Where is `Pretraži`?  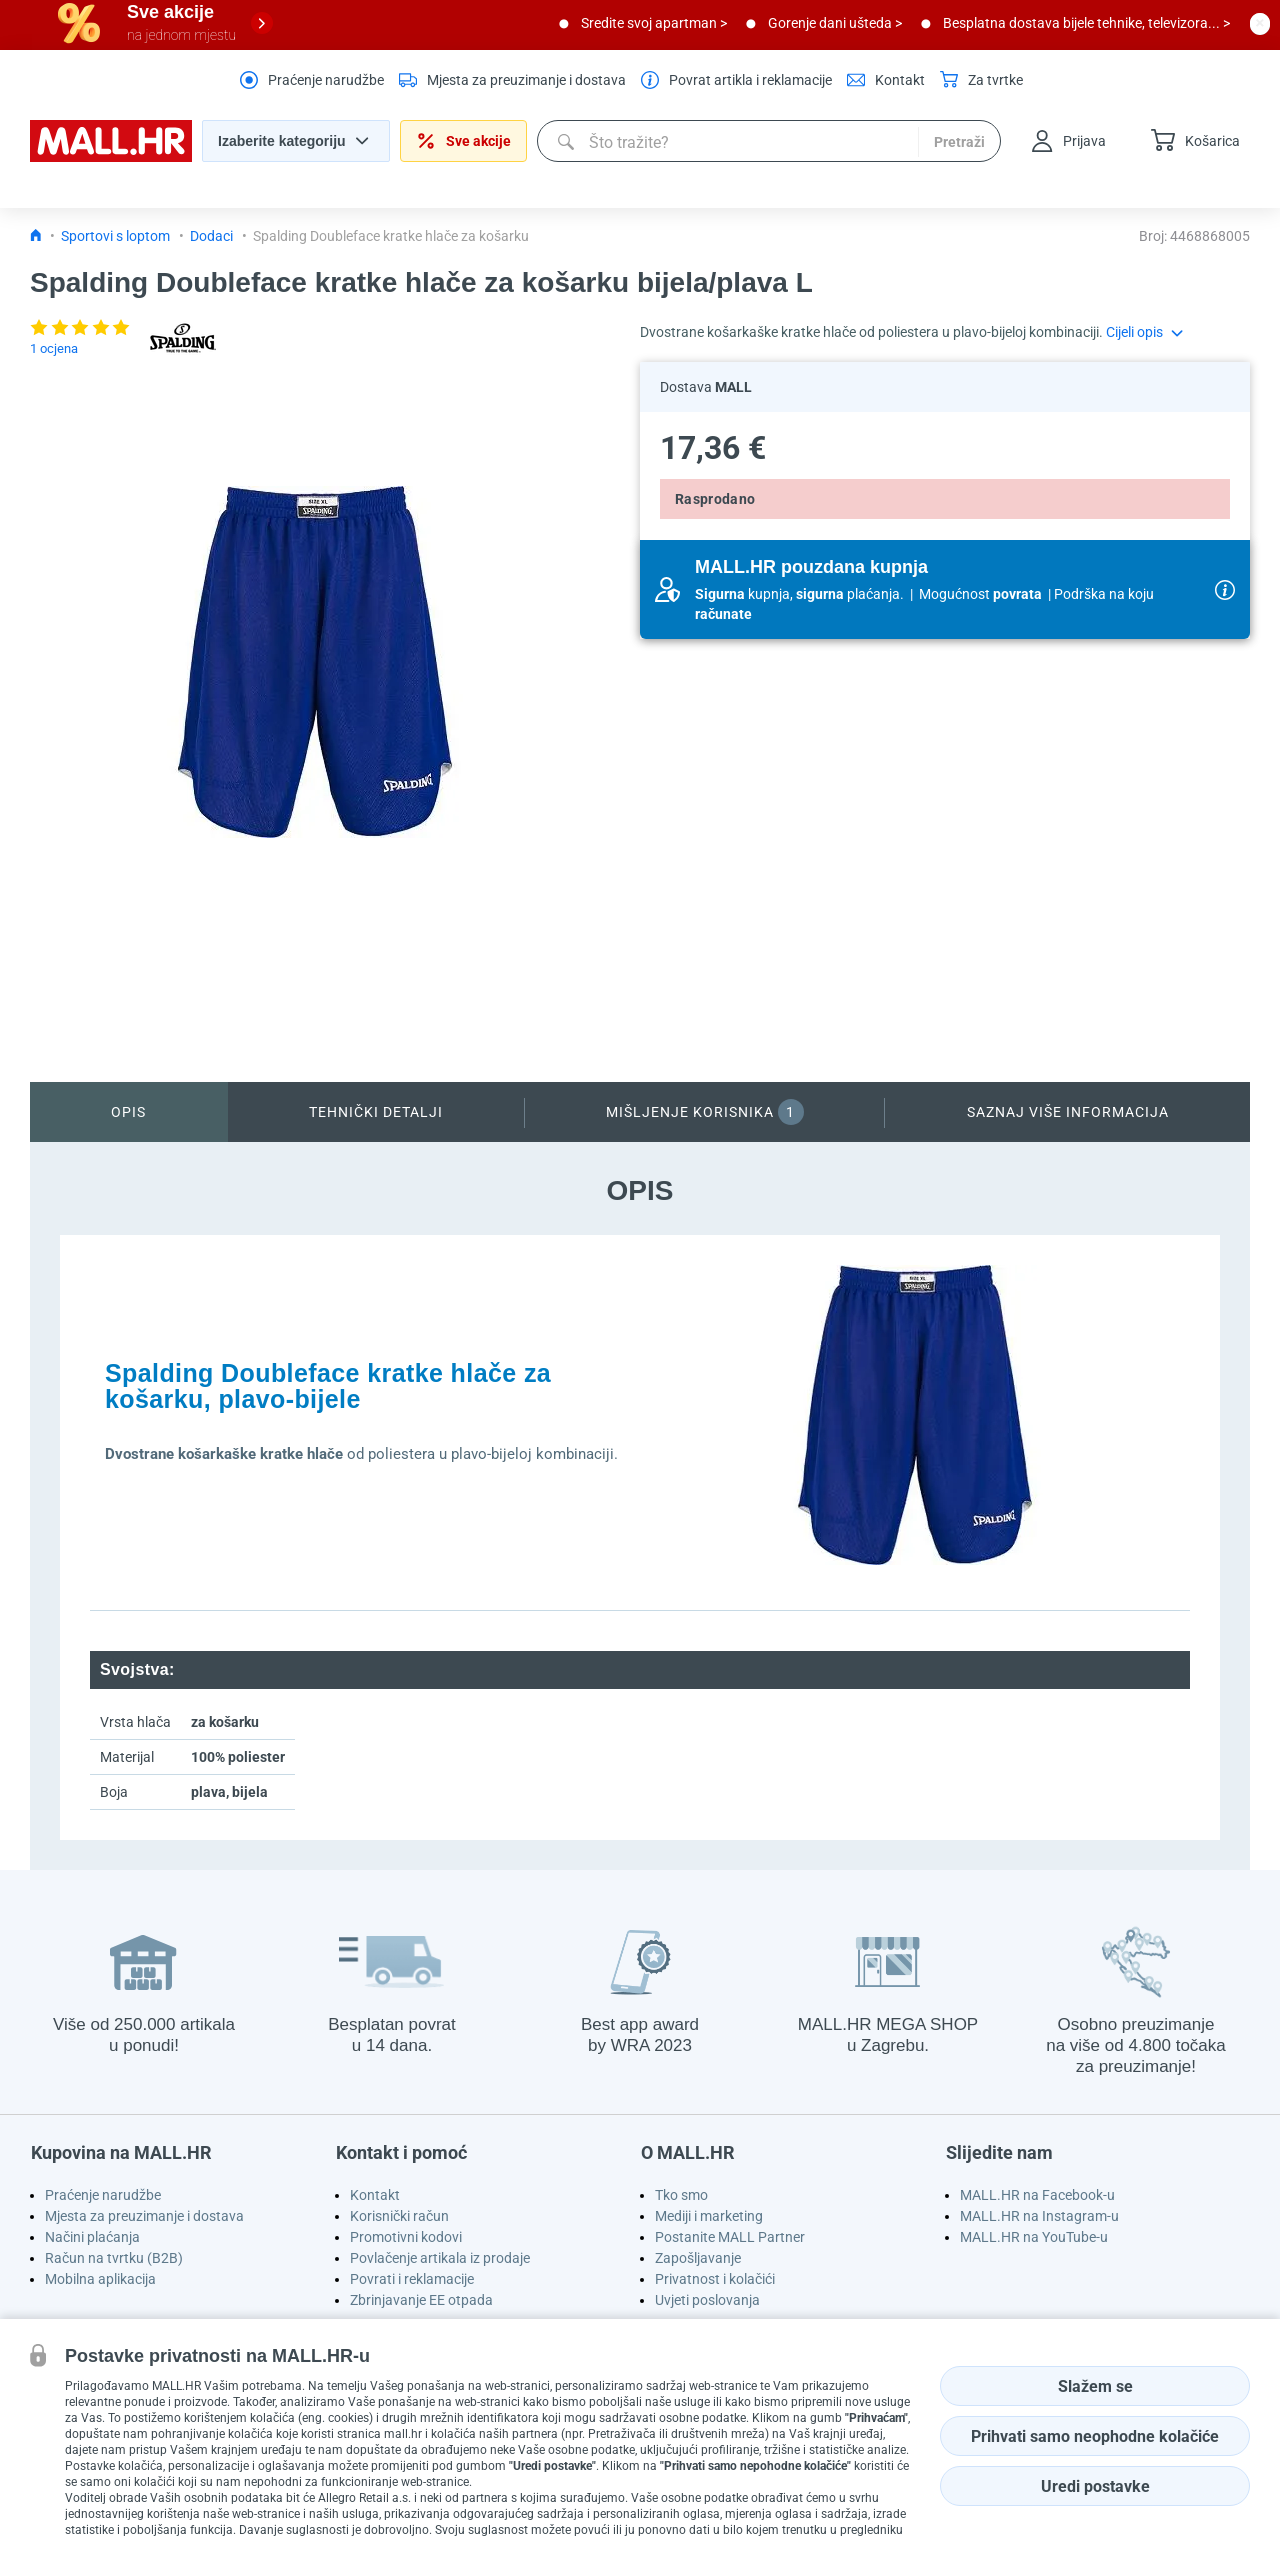
Pretraži is located at coordinates (959, 142).